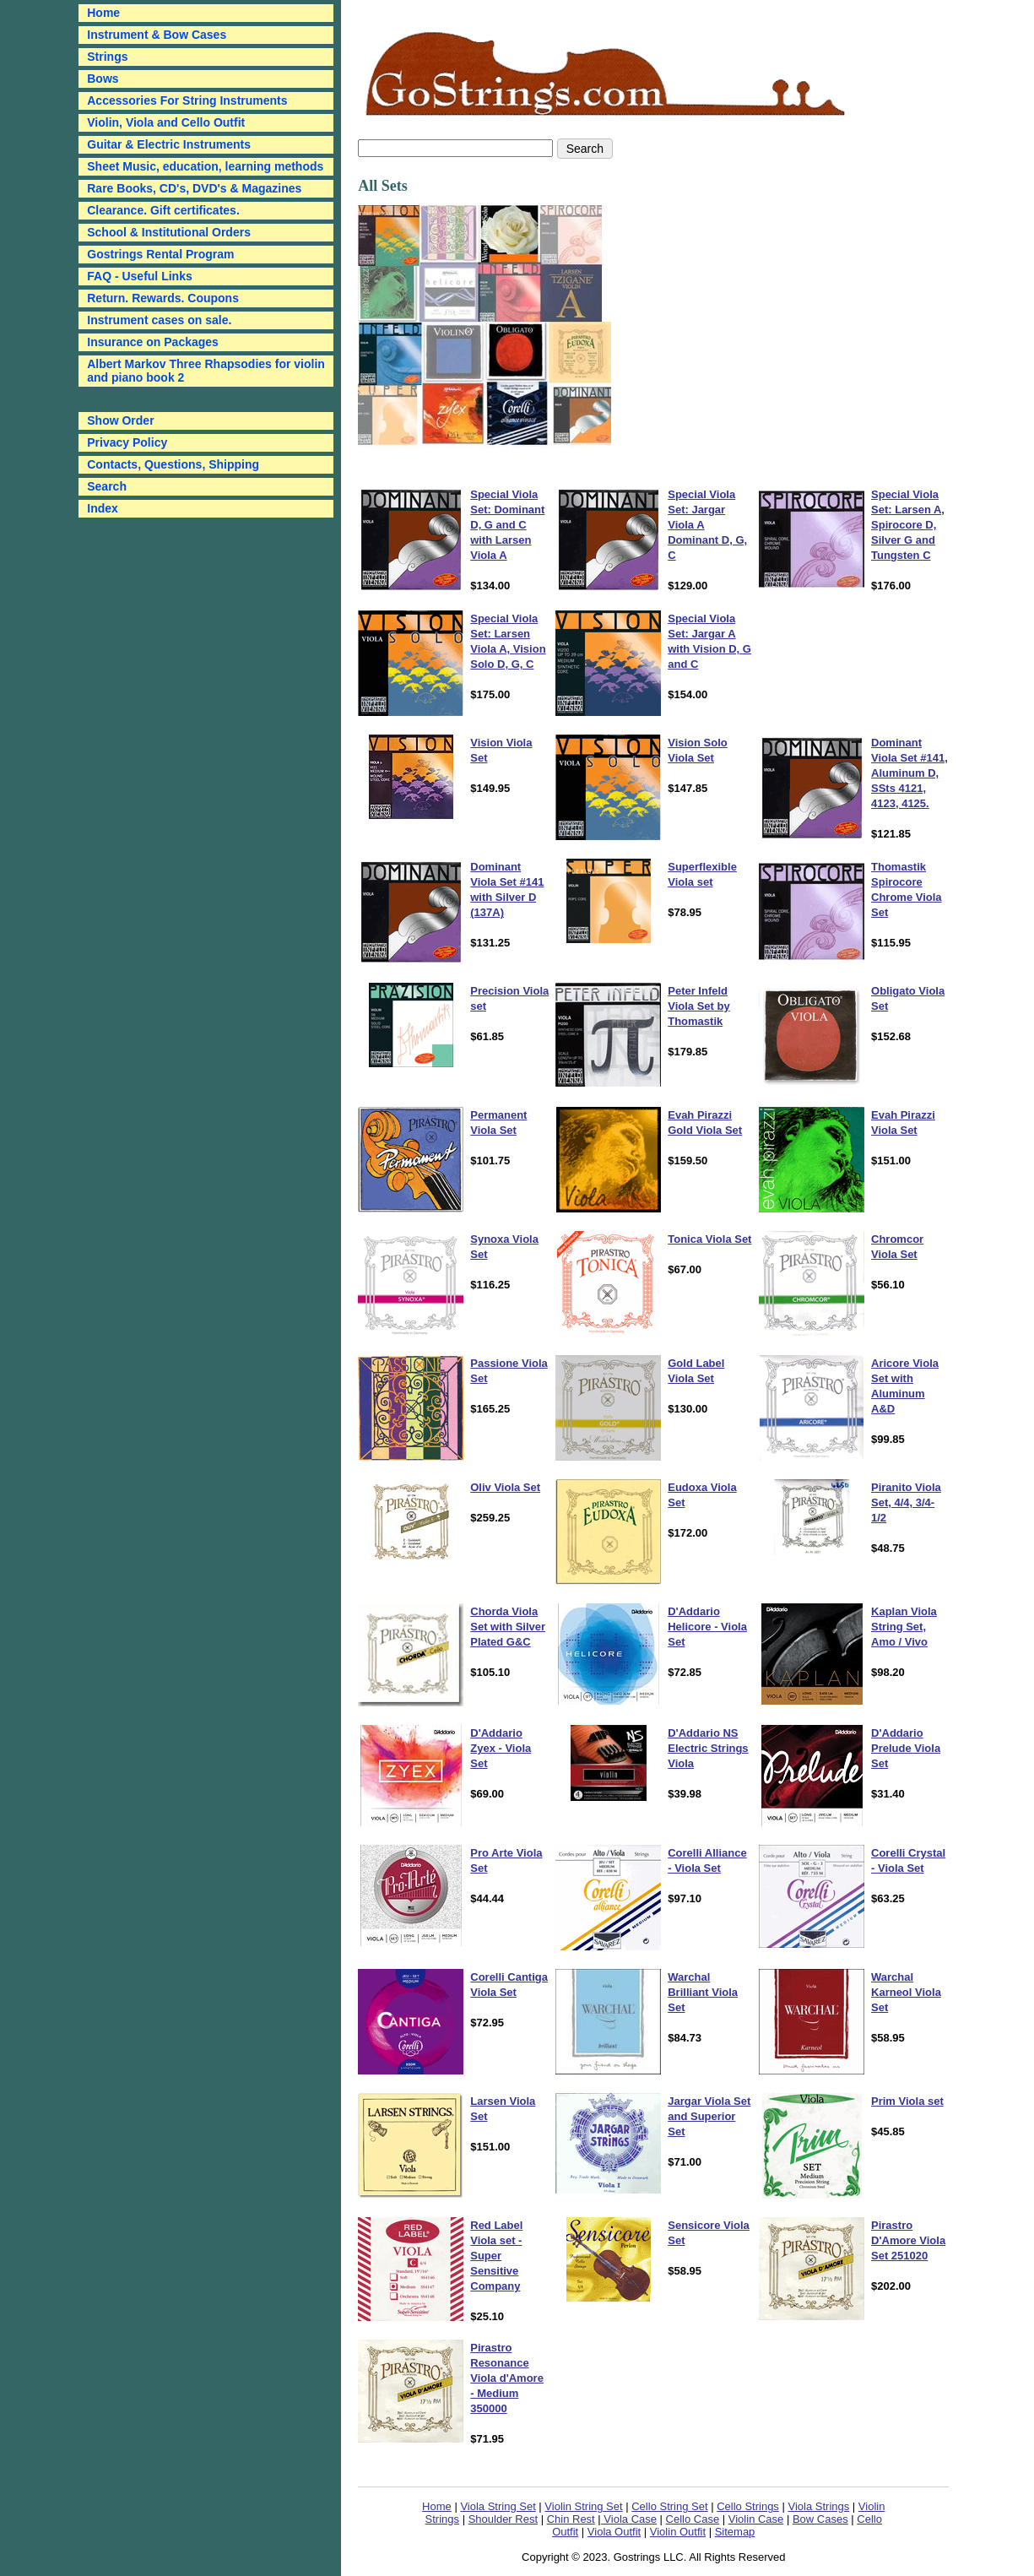  What do you see at coordinates (583, 2506) in the screenshot?
I see `Violin String Set` at bounding box center [583, 2506].